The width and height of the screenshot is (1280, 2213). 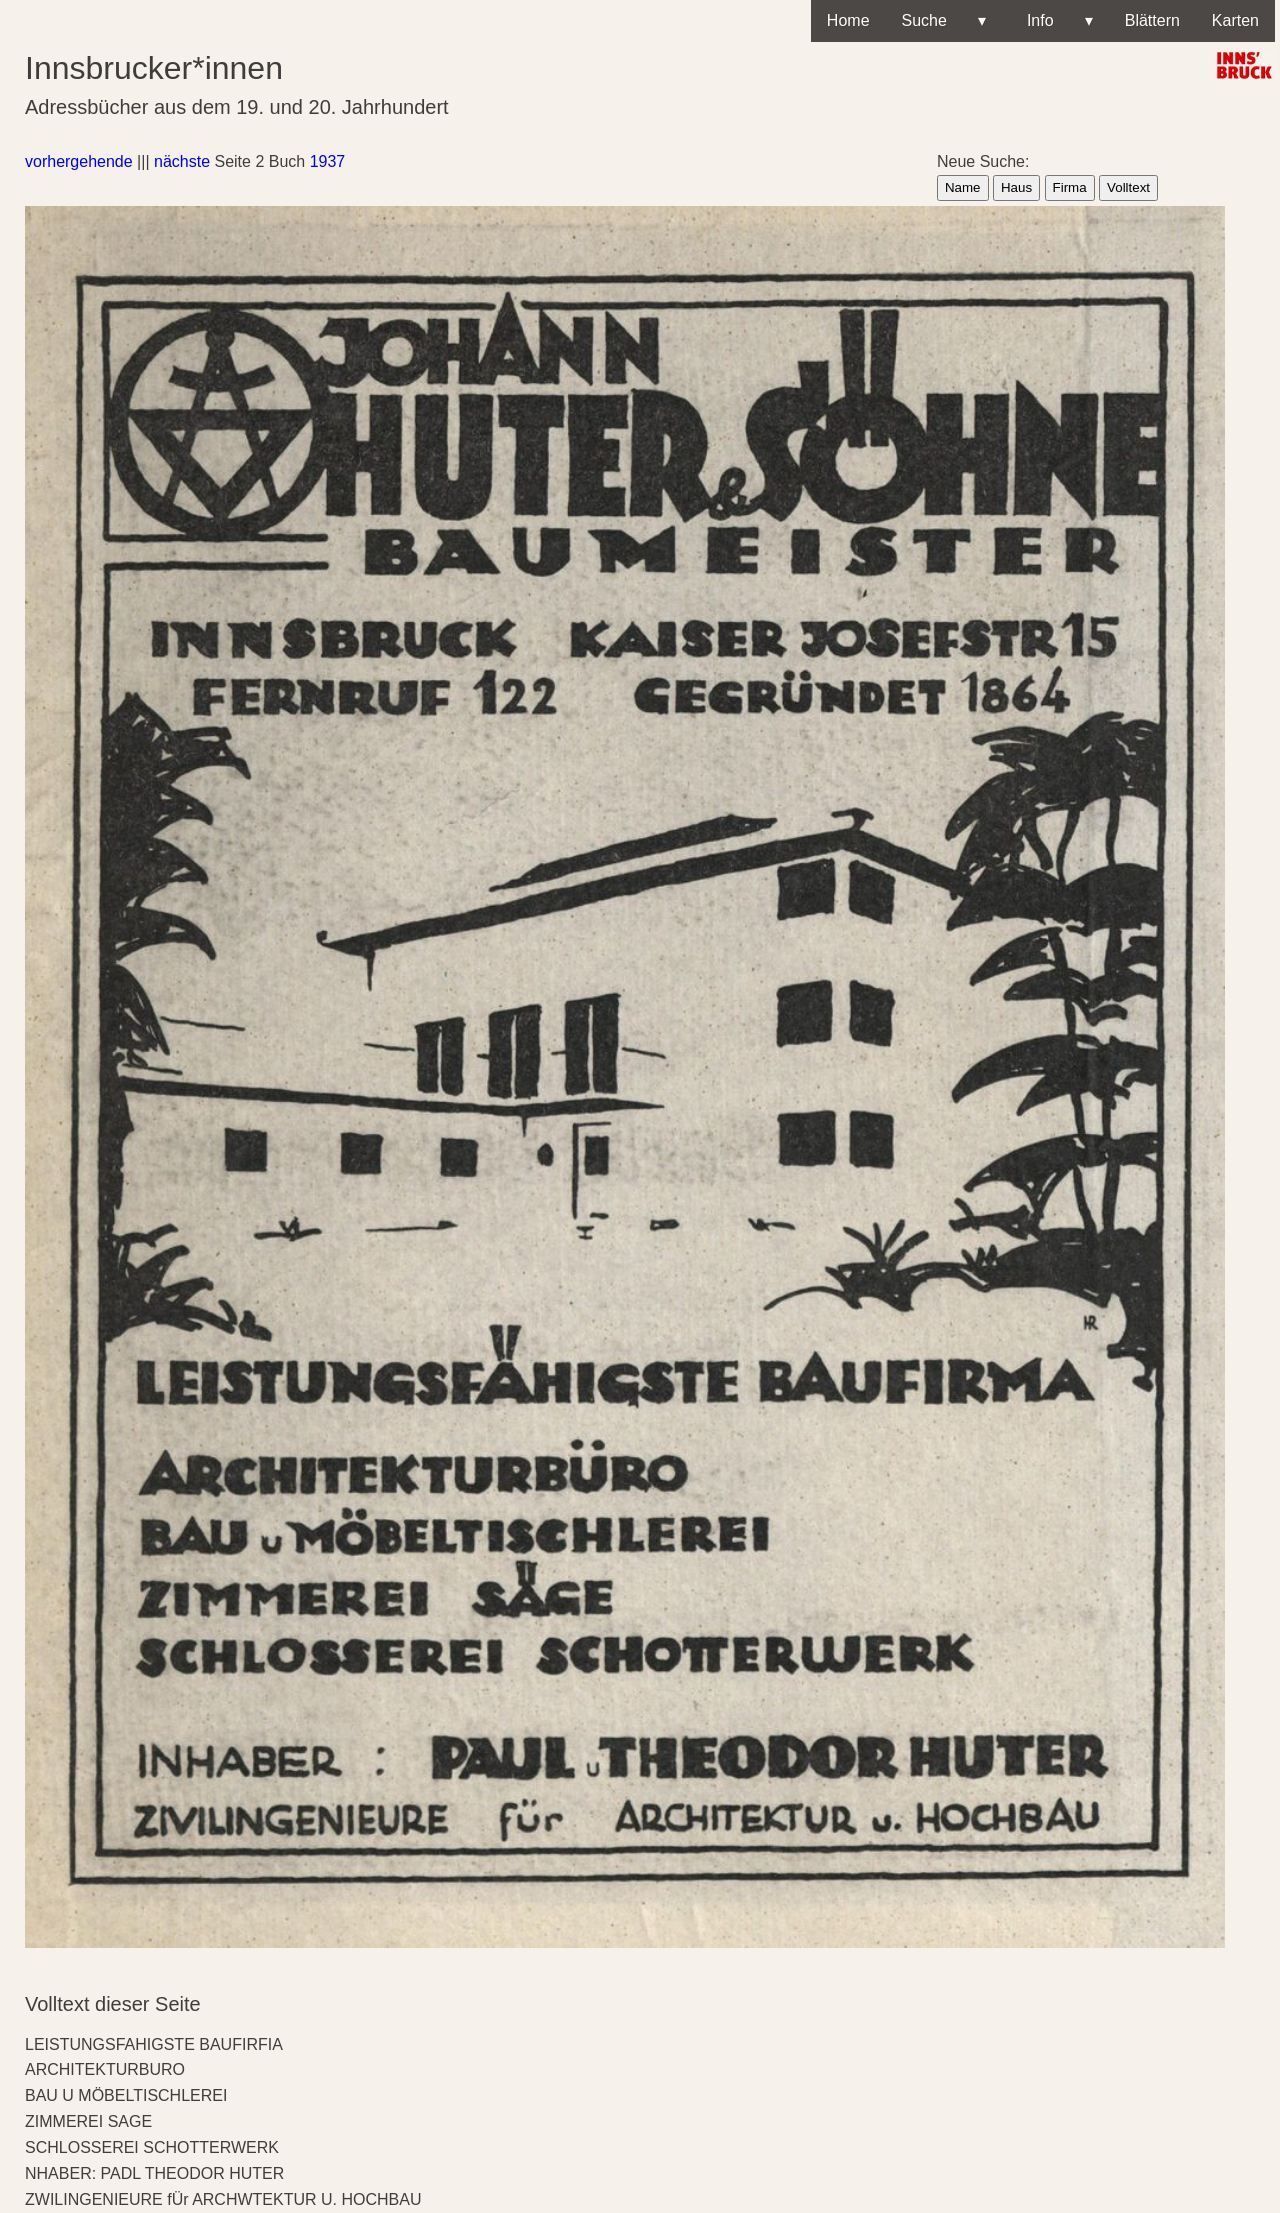 I want to click on Info, so click(x=1055, y=21).